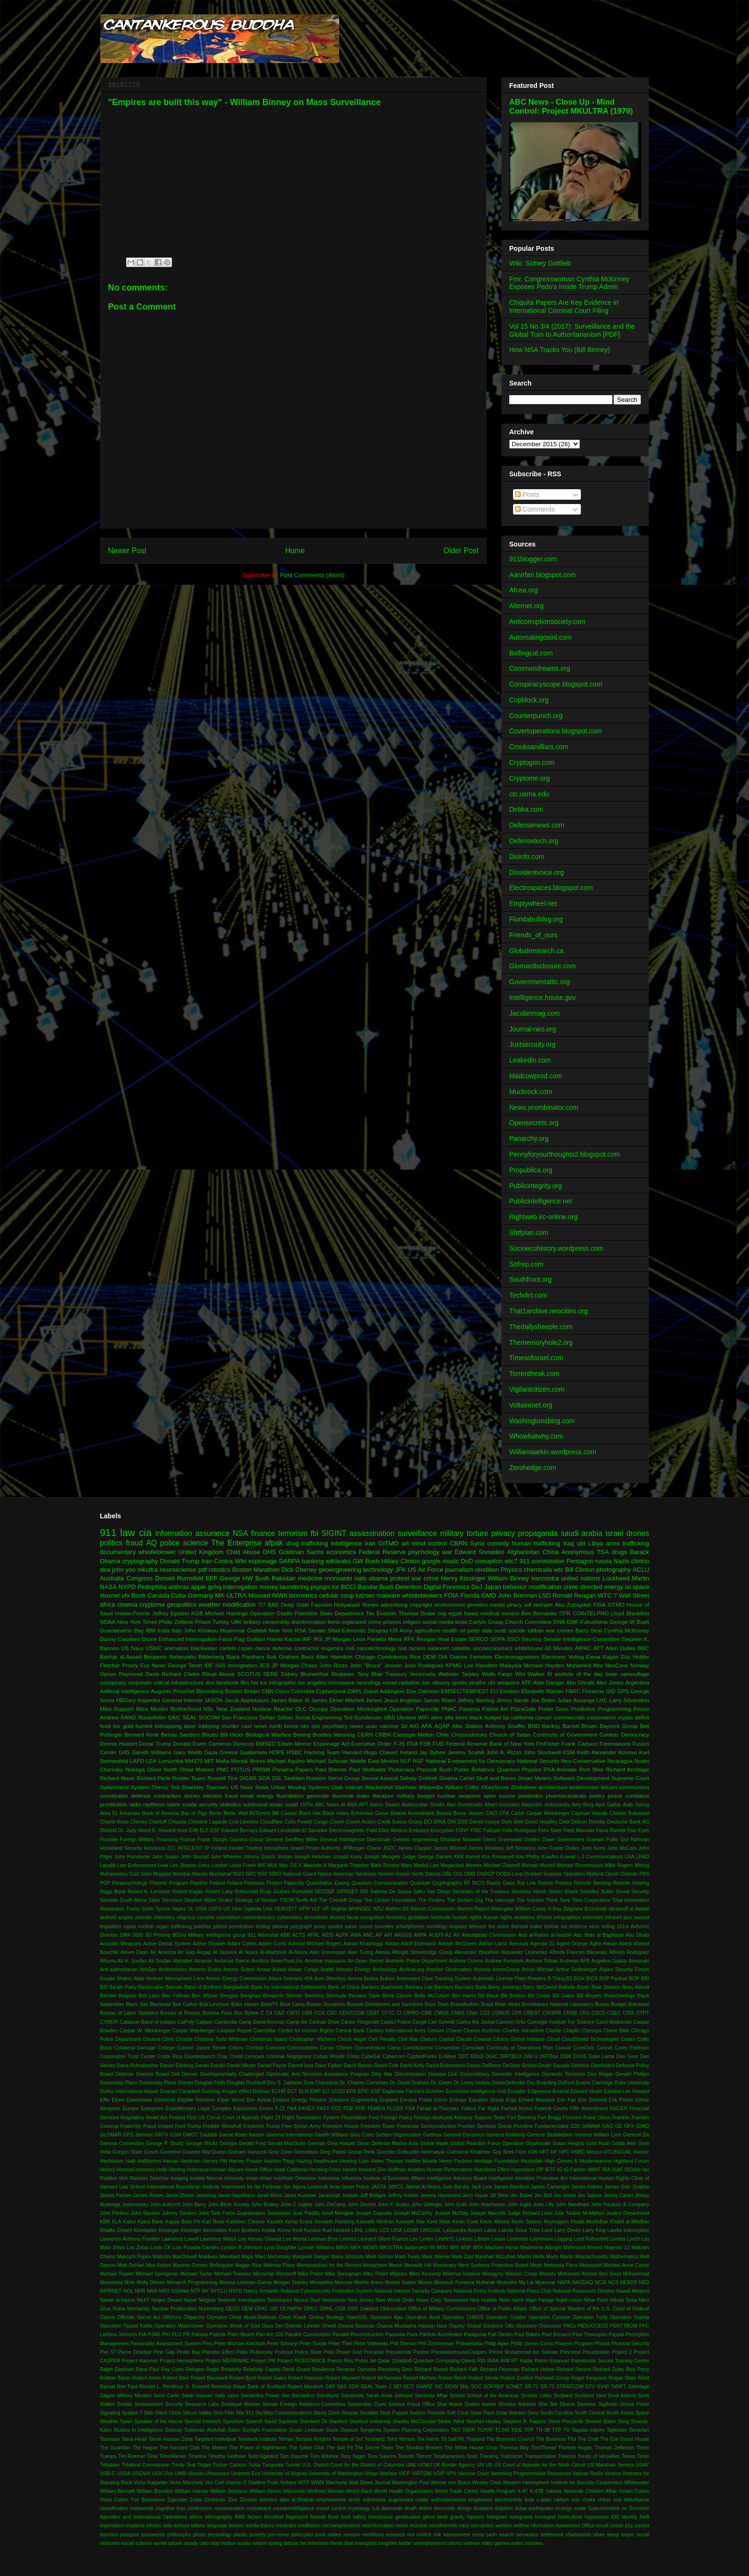  Describe the element at coordinates (436, 1883) in the screenshot. I see `Quantum Cryptography` at that location.